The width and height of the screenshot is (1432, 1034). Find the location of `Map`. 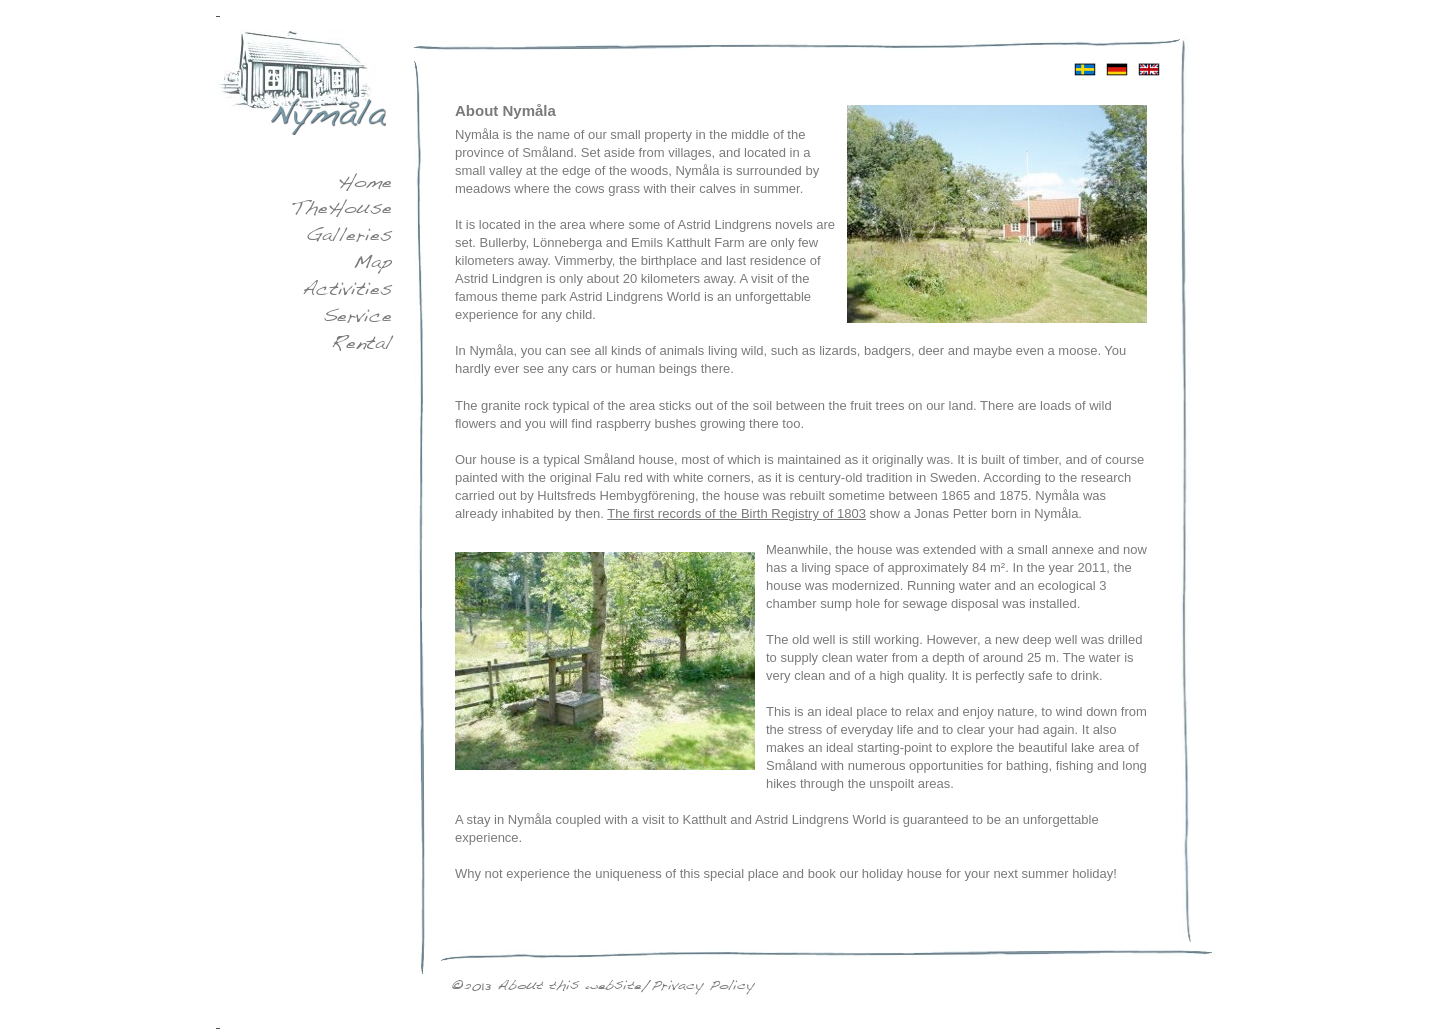

Map is located at coordinates (372, 264).